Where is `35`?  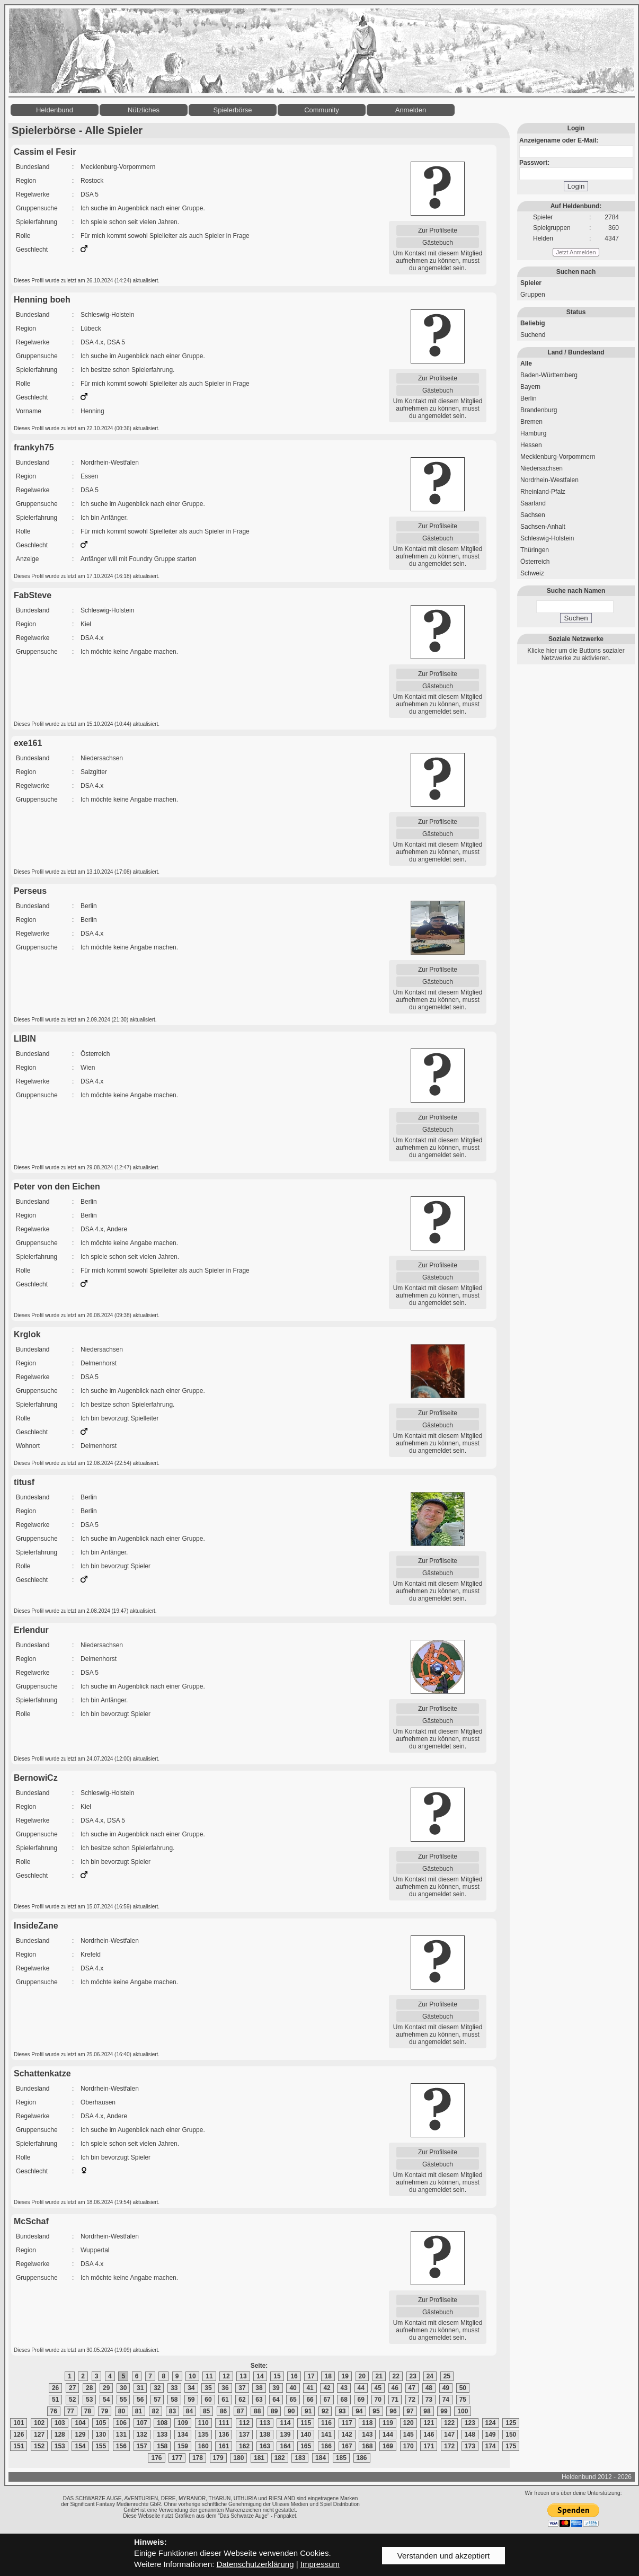 35 is located at coordinates (208, 2388).